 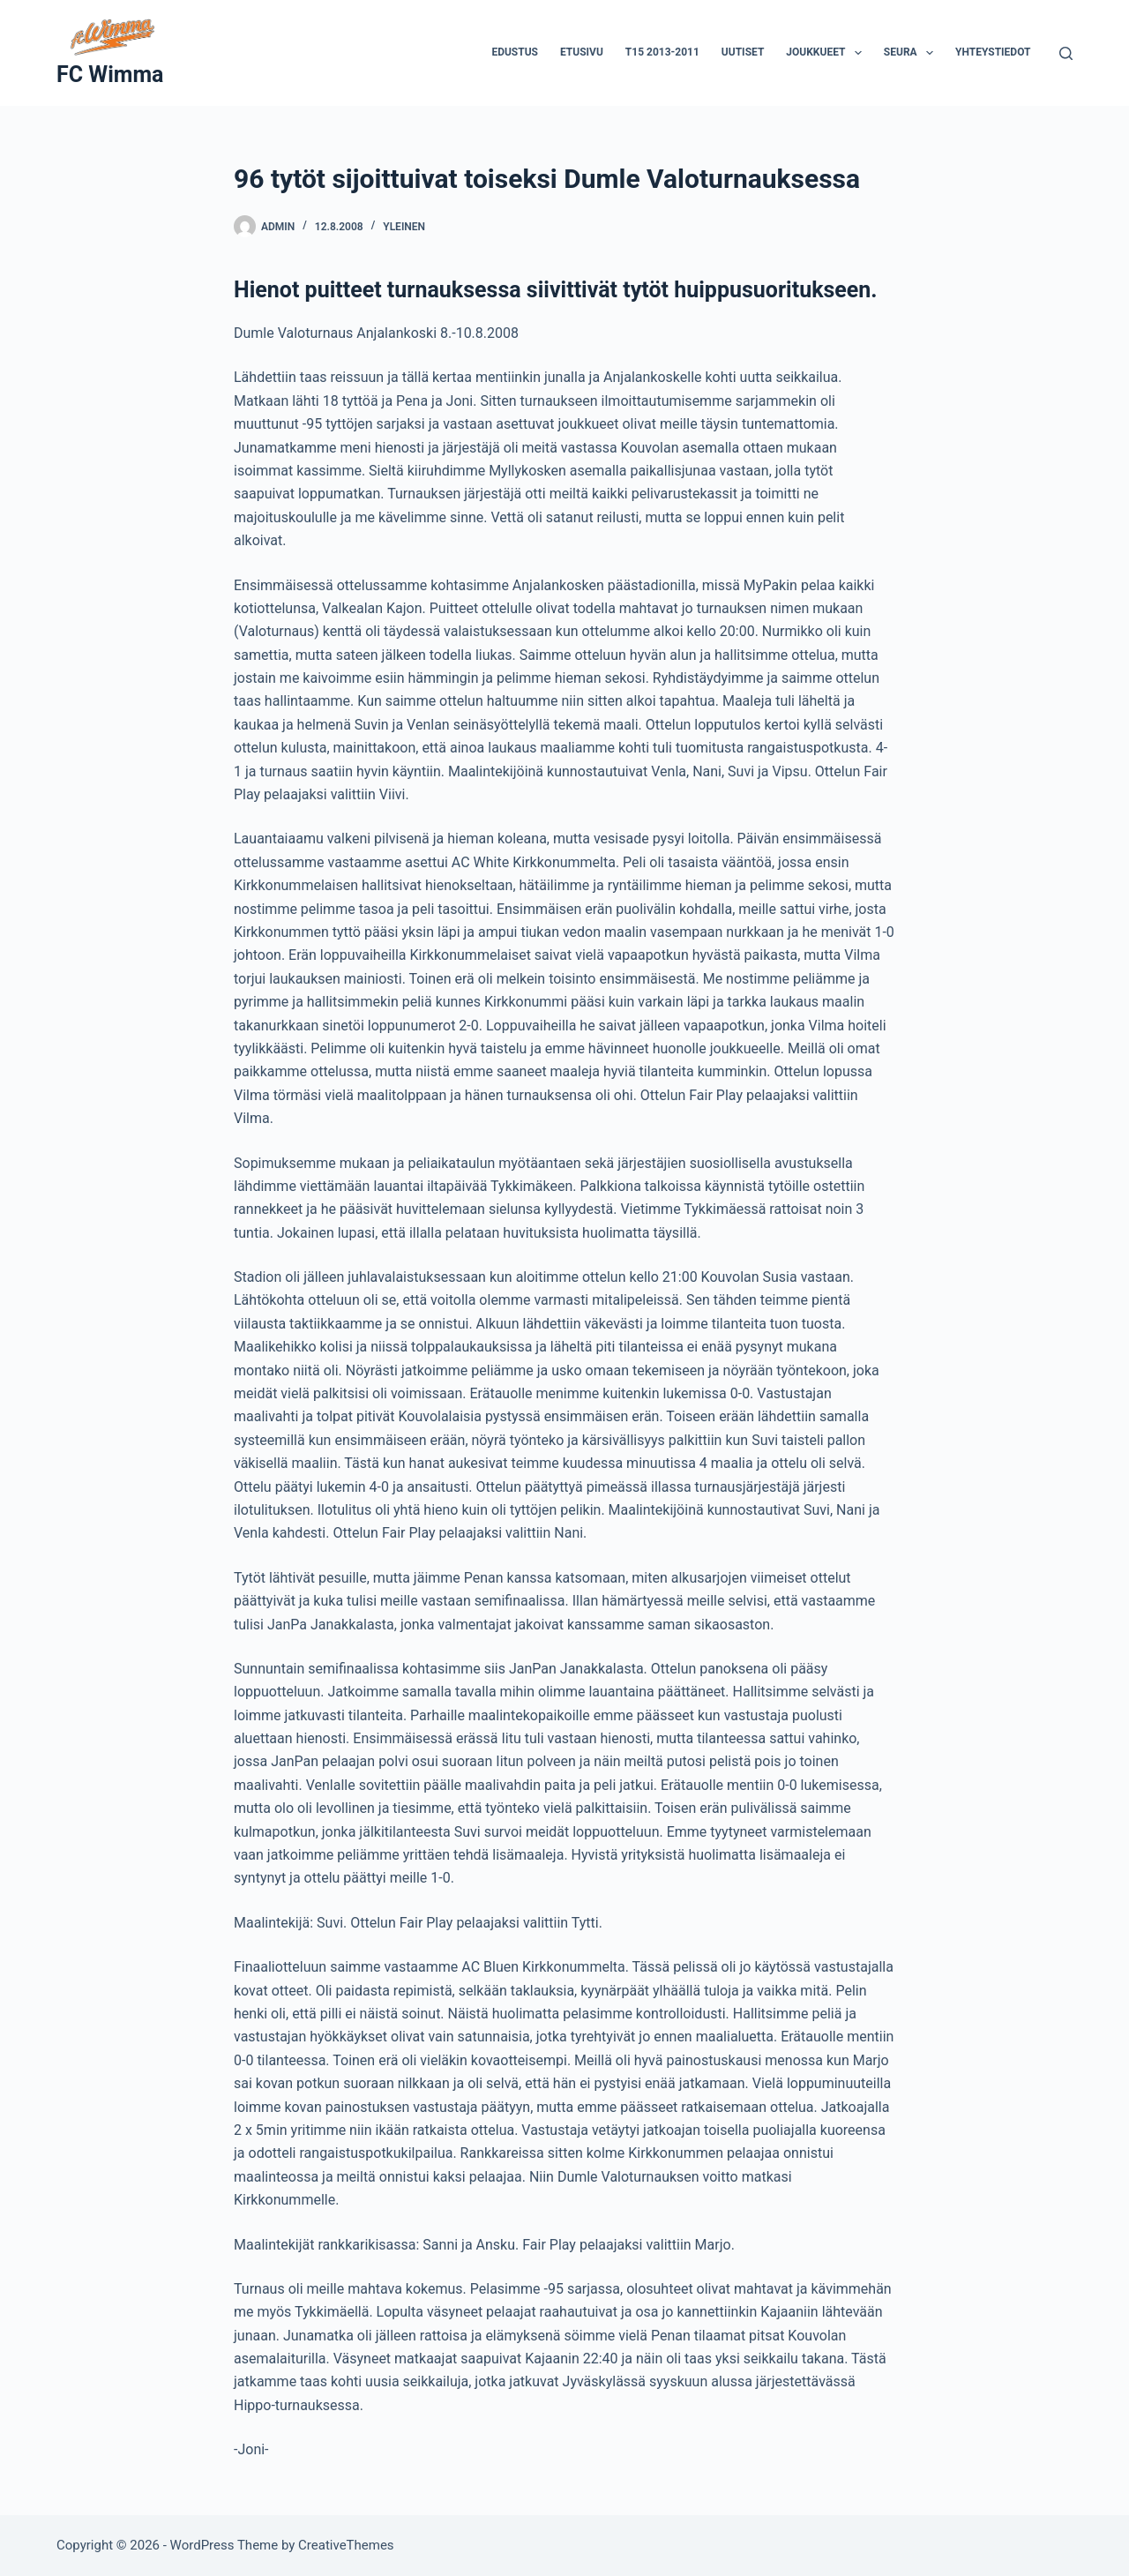 What do you see at coordinates (1066, 53) in the screenshot?
I see `[Search]` at bounding box center [1066, 53].